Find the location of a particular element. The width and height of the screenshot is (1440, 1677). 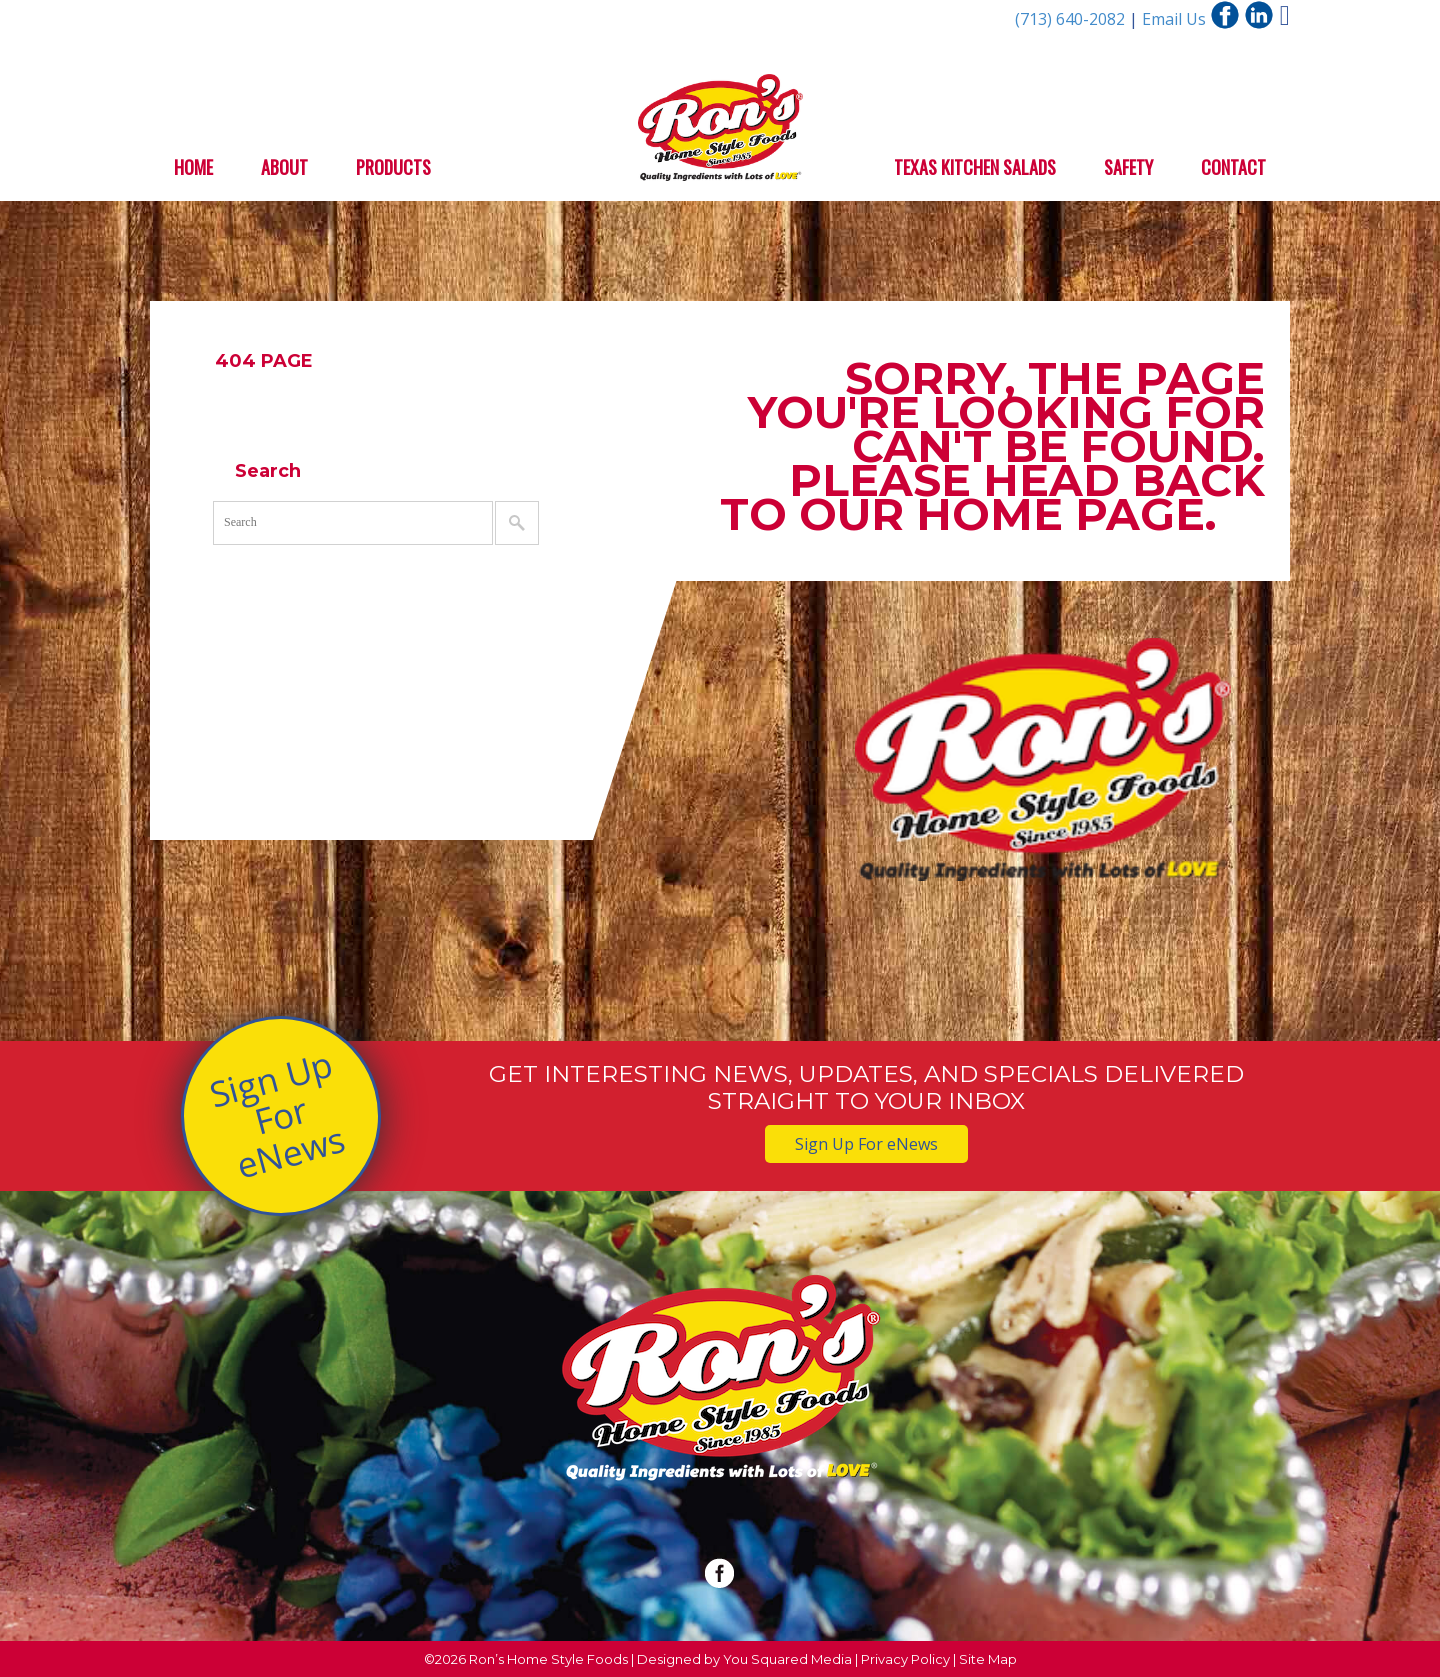

Texas Kitchen Salads is located at coordinates (975, 167).